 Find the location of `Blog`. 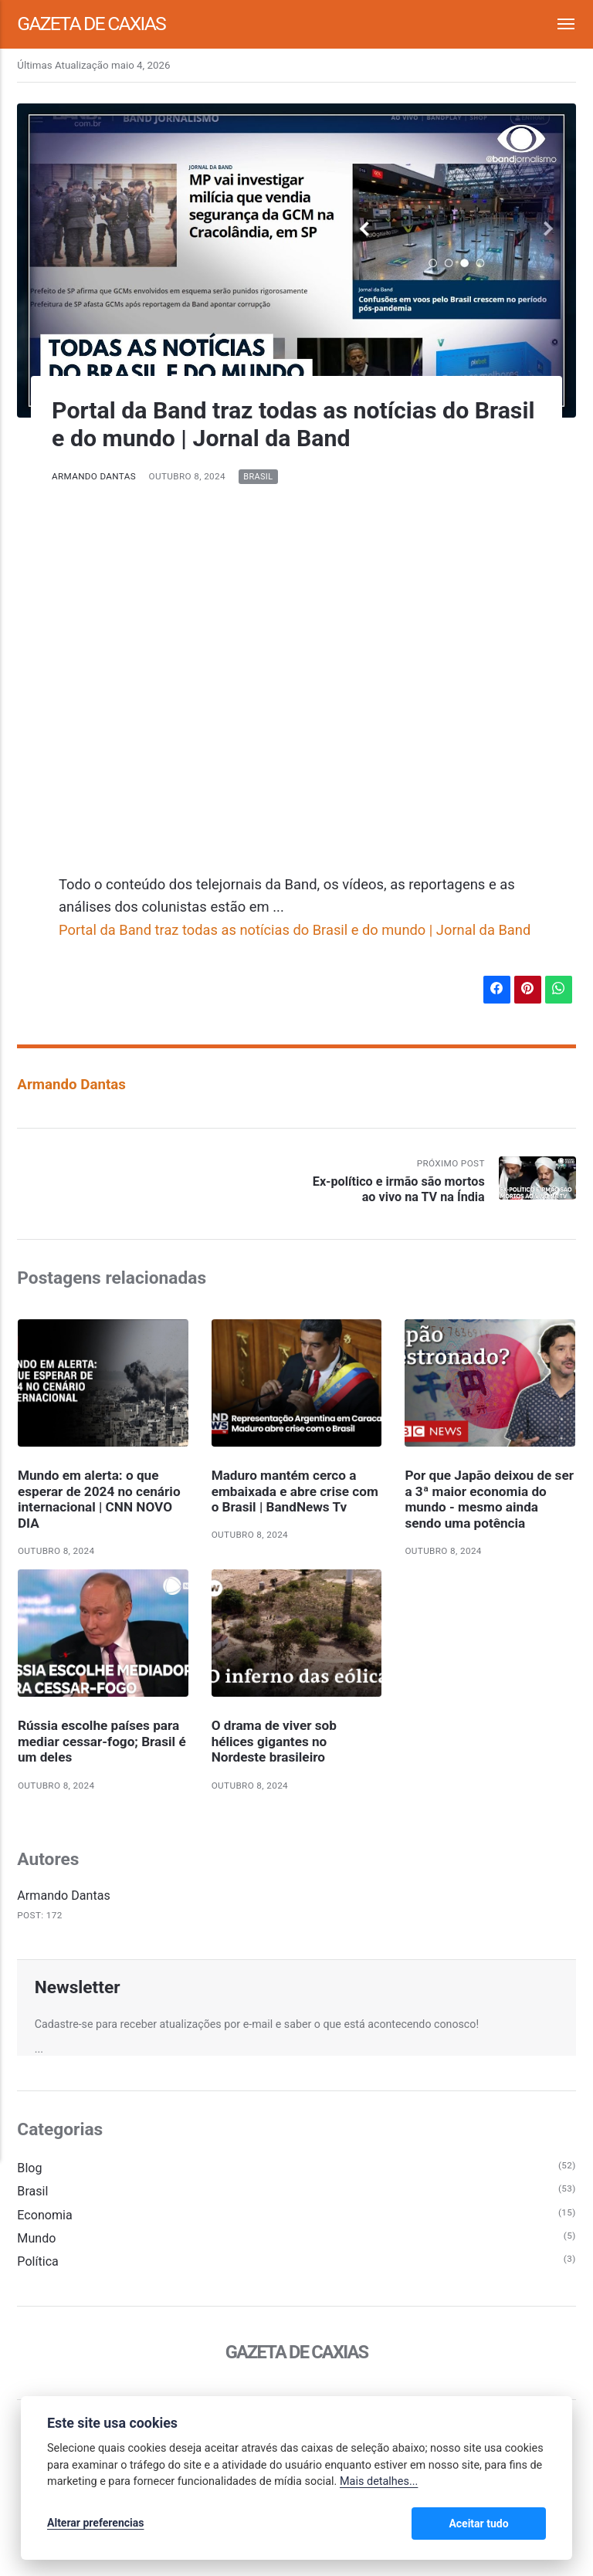

Blog is located at coordinates (29, 2169).